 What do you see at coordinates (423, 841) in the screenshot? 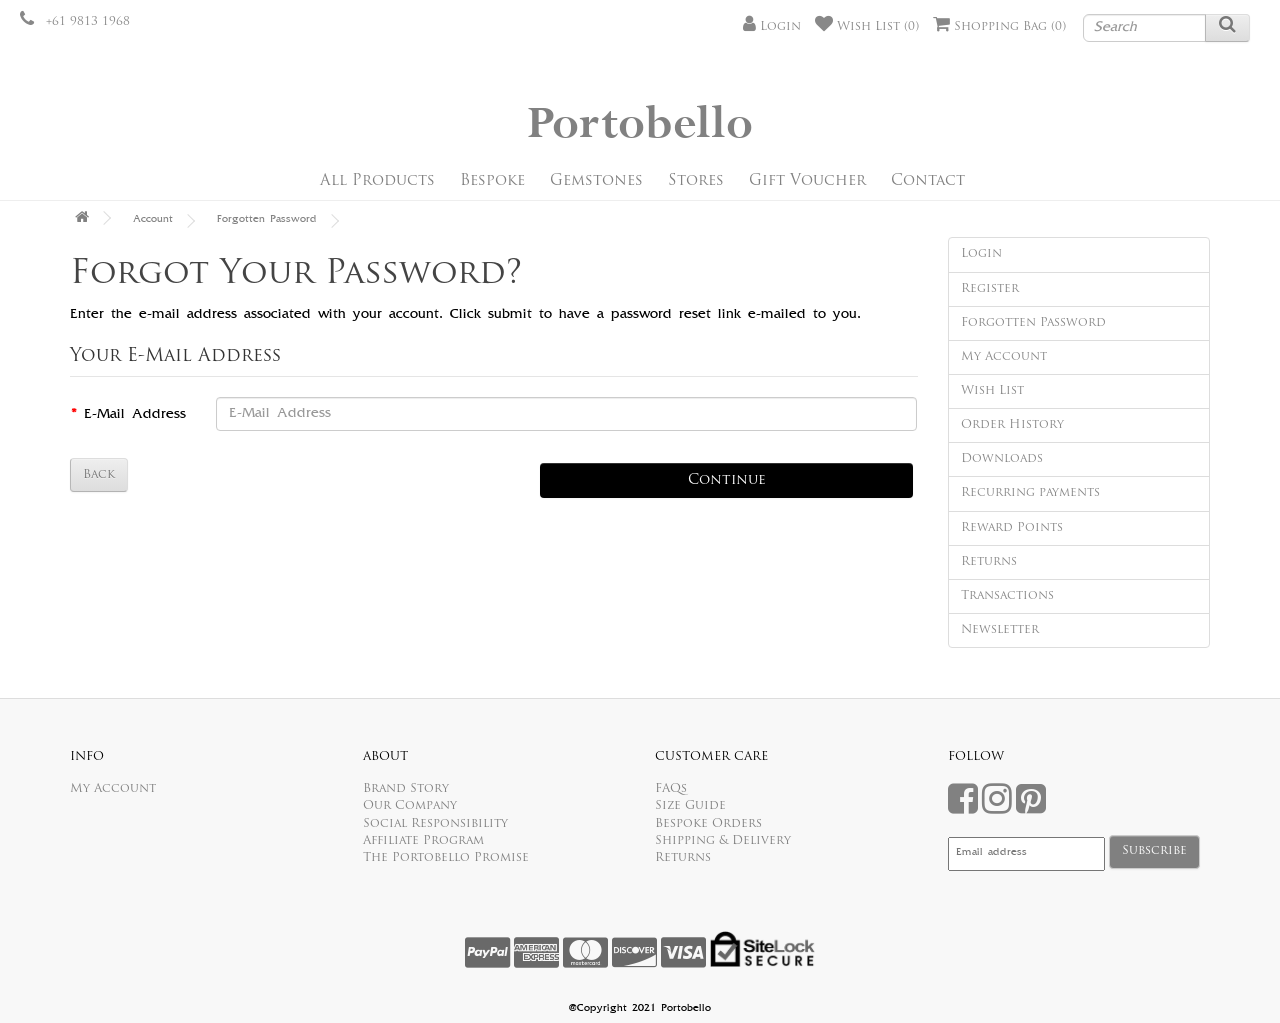
I see `Affiliate Program` at bounding box center [423, 841].